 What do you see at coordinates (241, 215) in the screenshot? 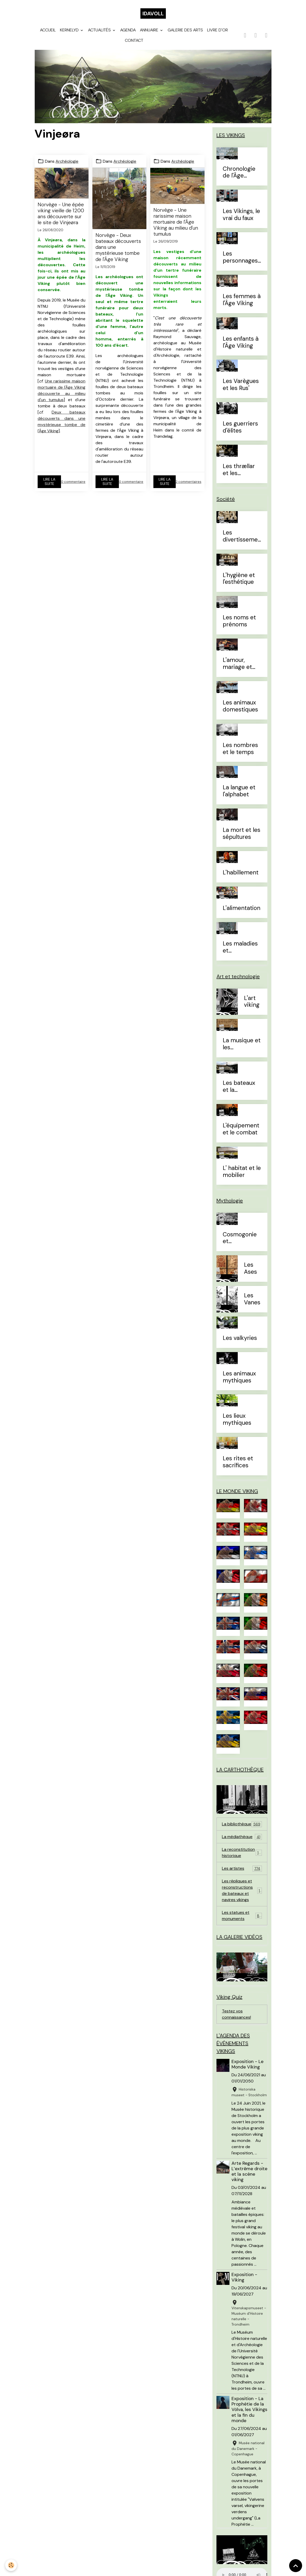
I see `Les Vikings, le vrai du faux` at bounding box center [241, 215].